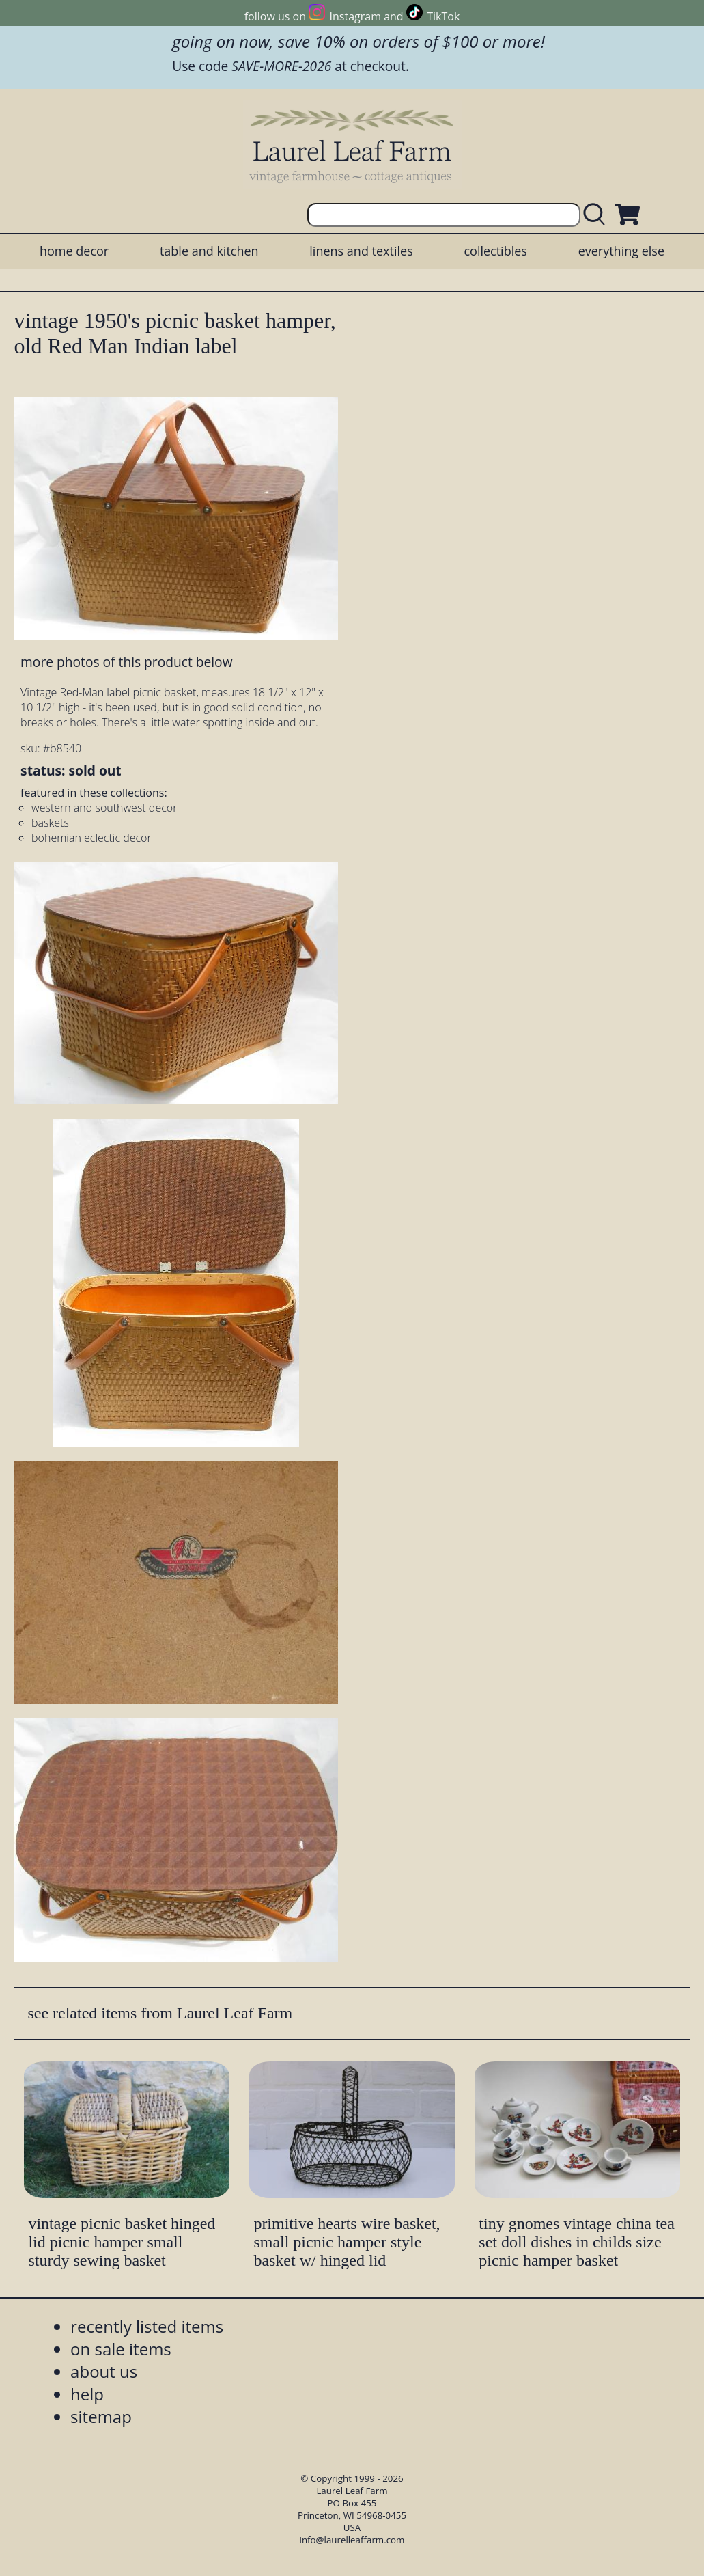 This screenshot has height=2576, width=704. Describe the element at coordinates (352, 2540) in the screenshot. I see `info@laurelleaffarm.com` at that location.